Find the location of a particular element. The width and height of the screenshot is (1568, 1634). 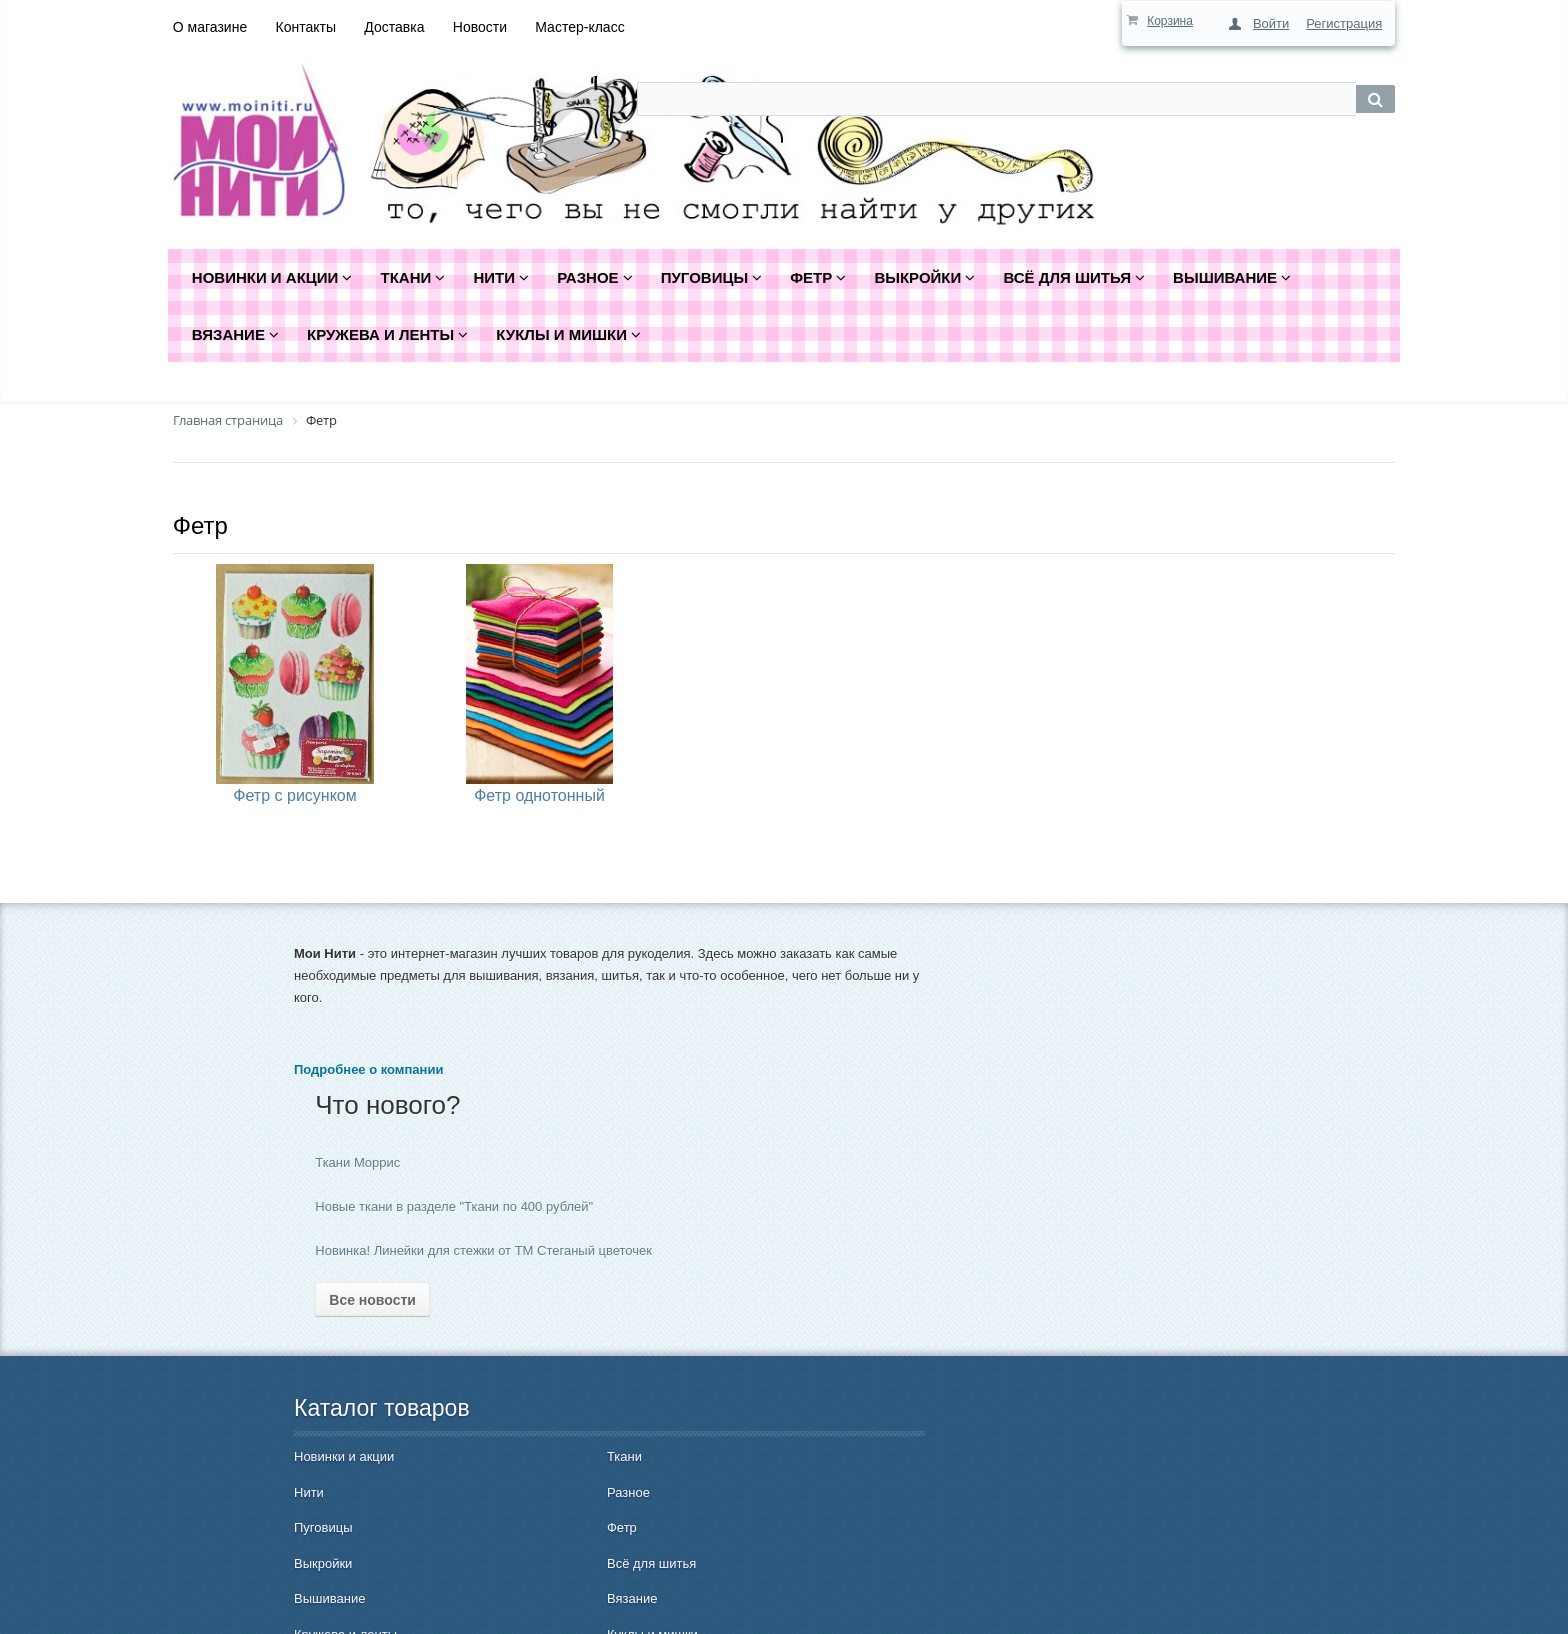

Мастер-класс is located at coordinates (579, 27).